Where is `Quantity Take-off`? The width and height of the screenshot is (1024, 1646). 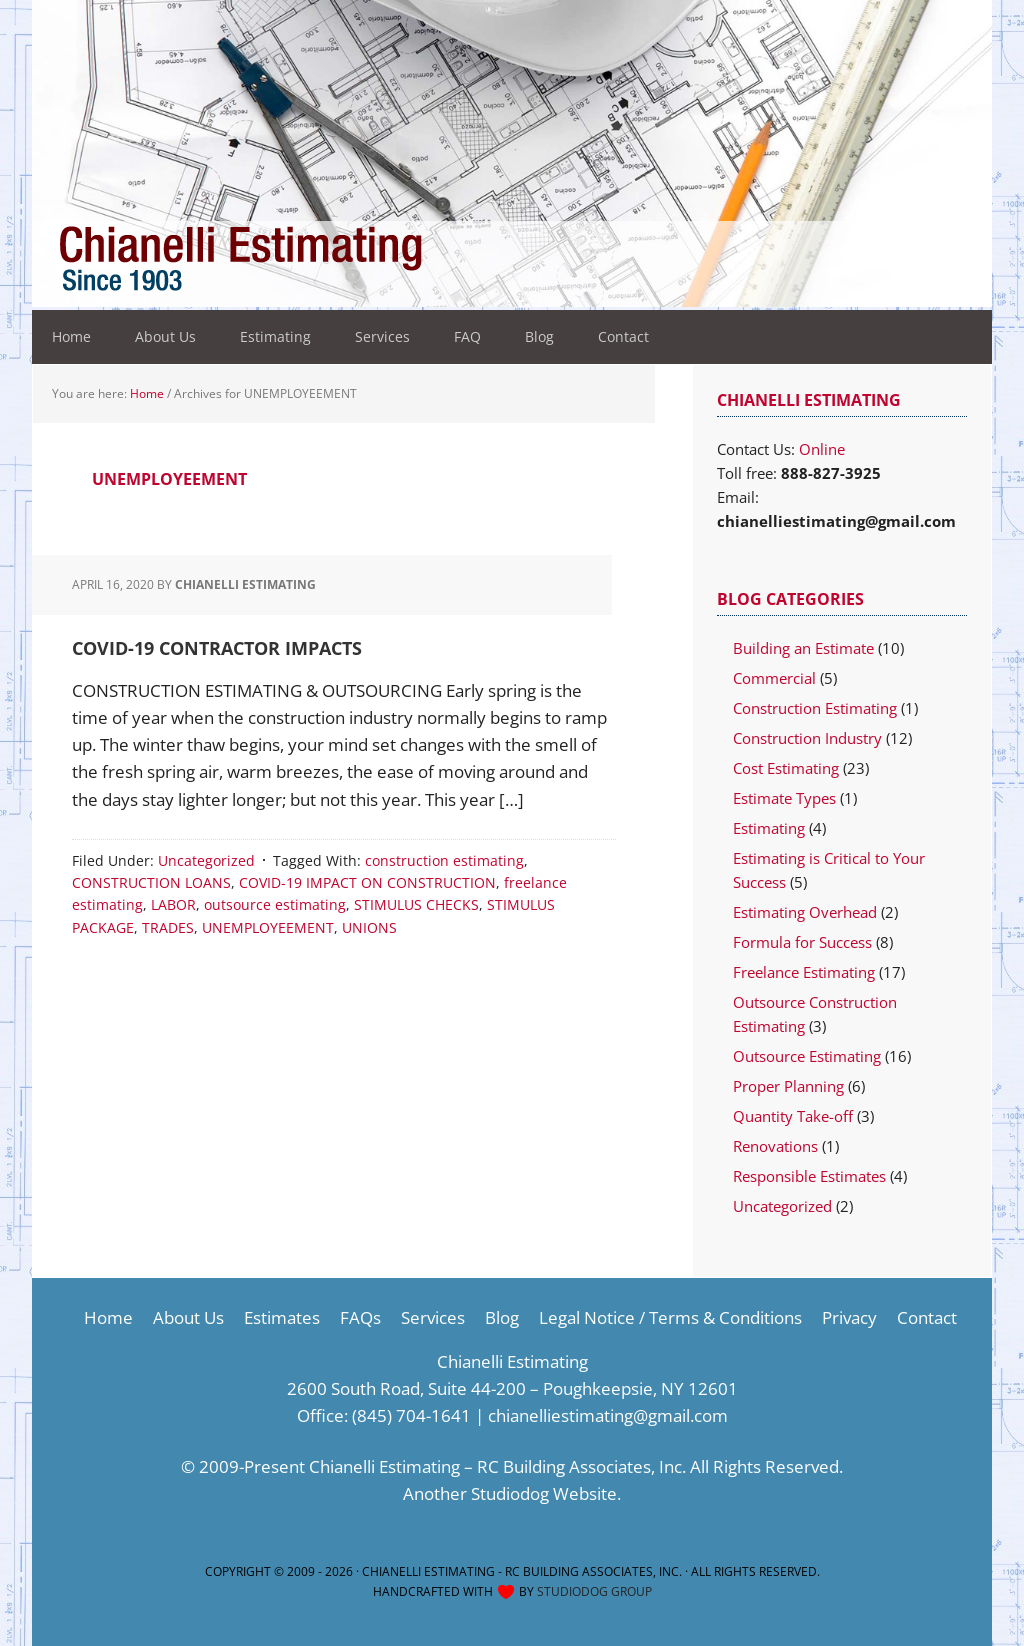 Quantity Take-off is located at coordinates (793, 1116).